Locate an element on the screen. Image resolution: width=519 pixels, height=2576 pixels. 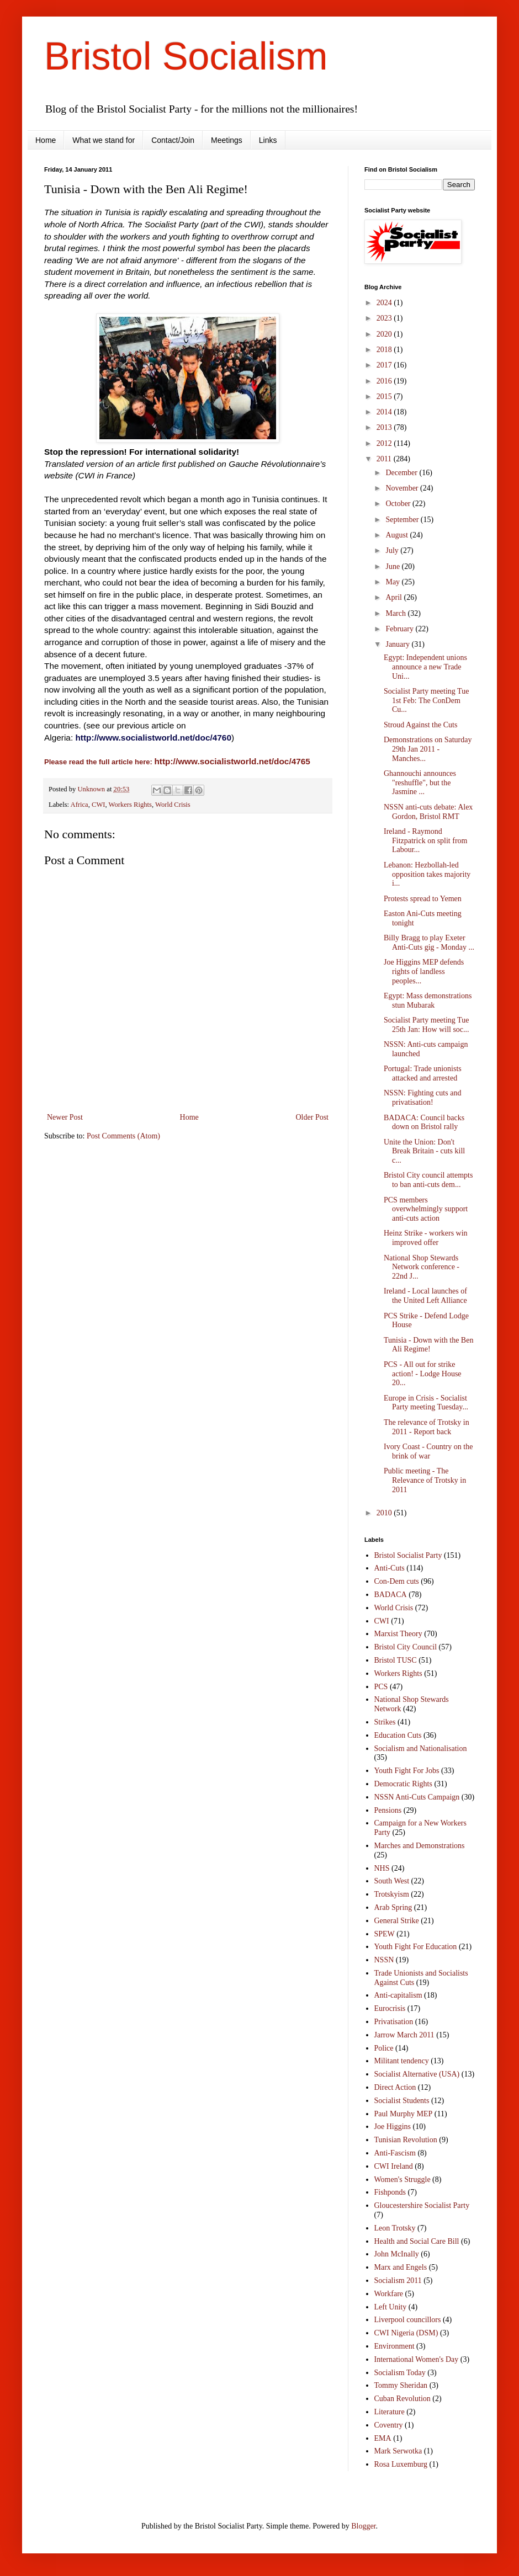
Left Unity is located at coordinates (390, 2307).